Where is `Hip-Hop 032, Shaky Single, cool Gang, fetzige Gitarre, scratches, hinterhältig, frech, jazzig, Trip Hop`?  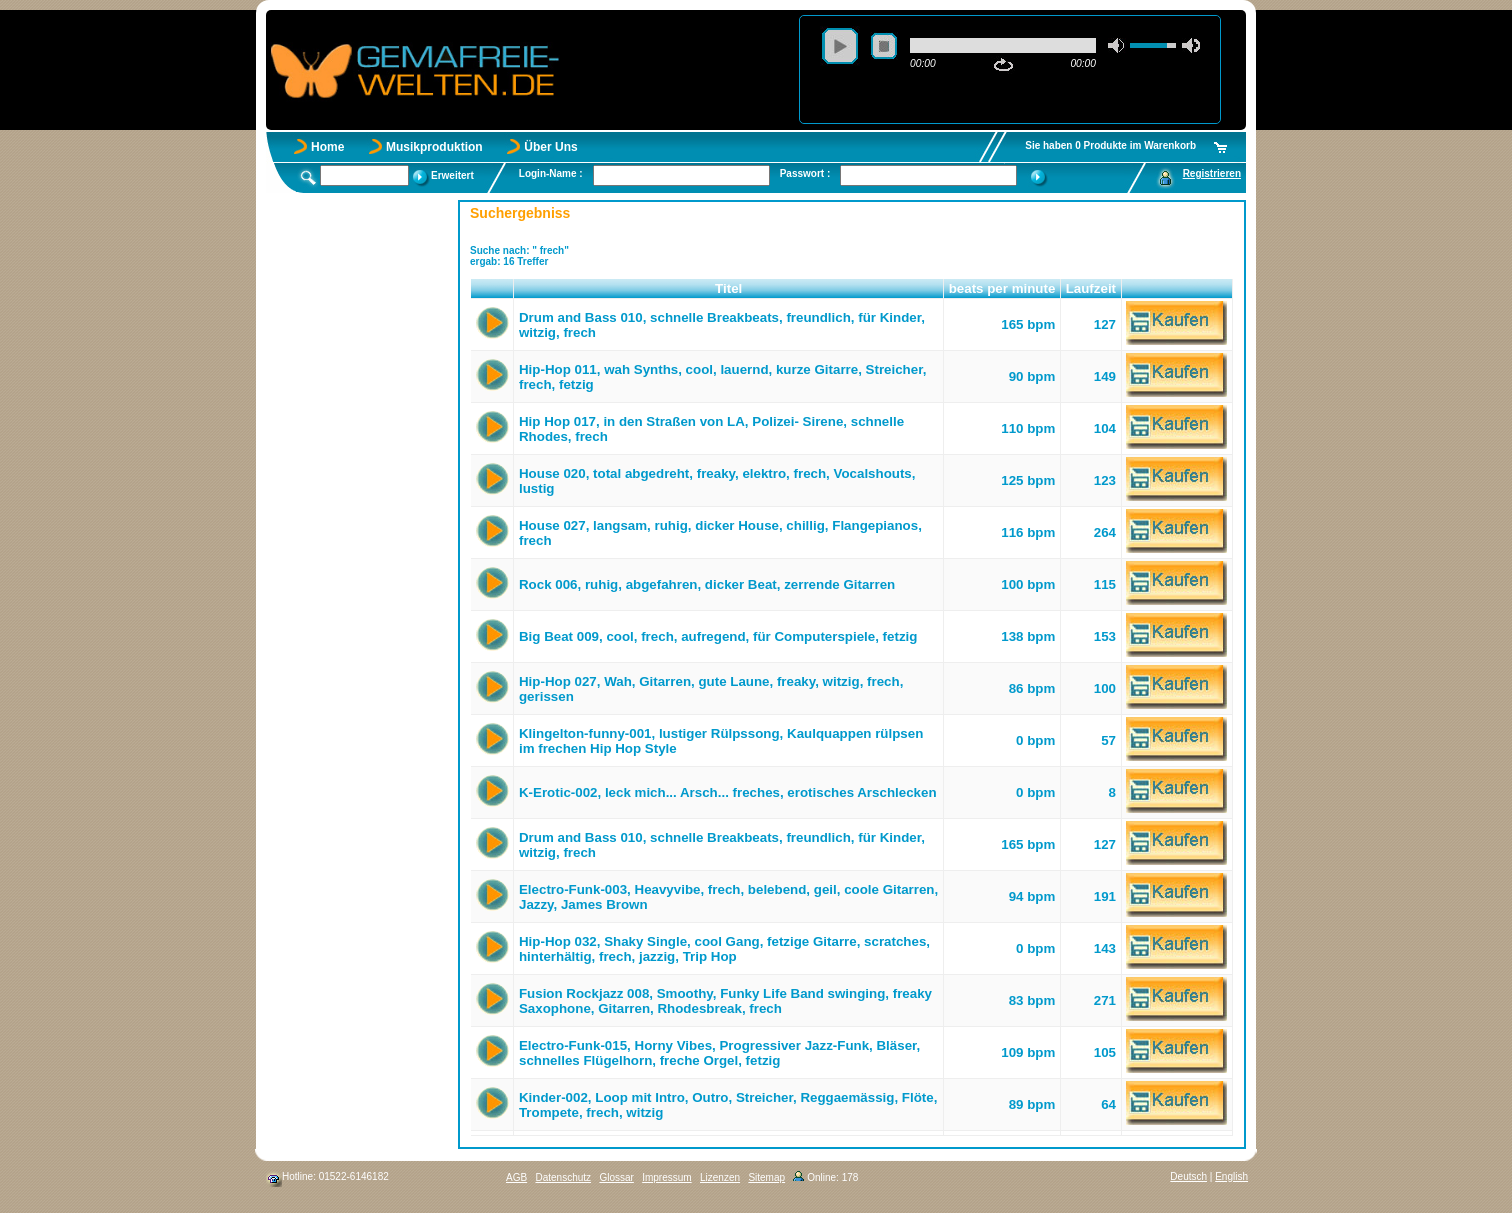
Hip-Hop 032, Shaky Single, cool Gang, fetzige Gitarre, scratches, hinterhältig, frech, jazzig, Trip Hop is located at coordinates (724, 949).